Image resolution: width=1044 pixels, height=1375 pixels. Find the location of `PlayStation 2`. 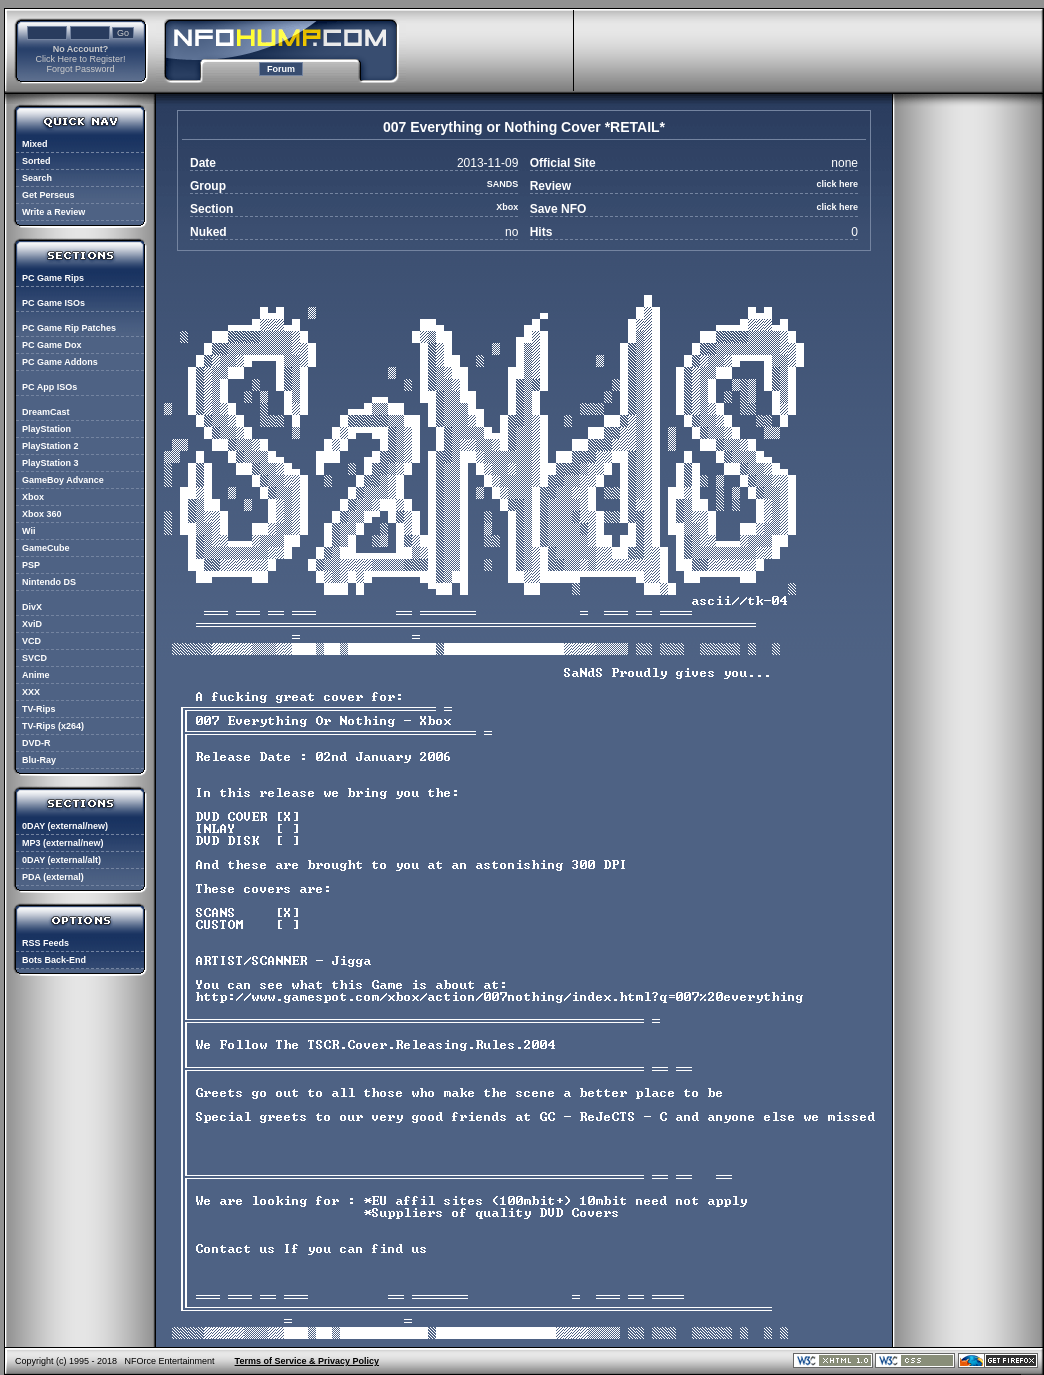

PlayStation 2 is located at coordinates (50, 446).